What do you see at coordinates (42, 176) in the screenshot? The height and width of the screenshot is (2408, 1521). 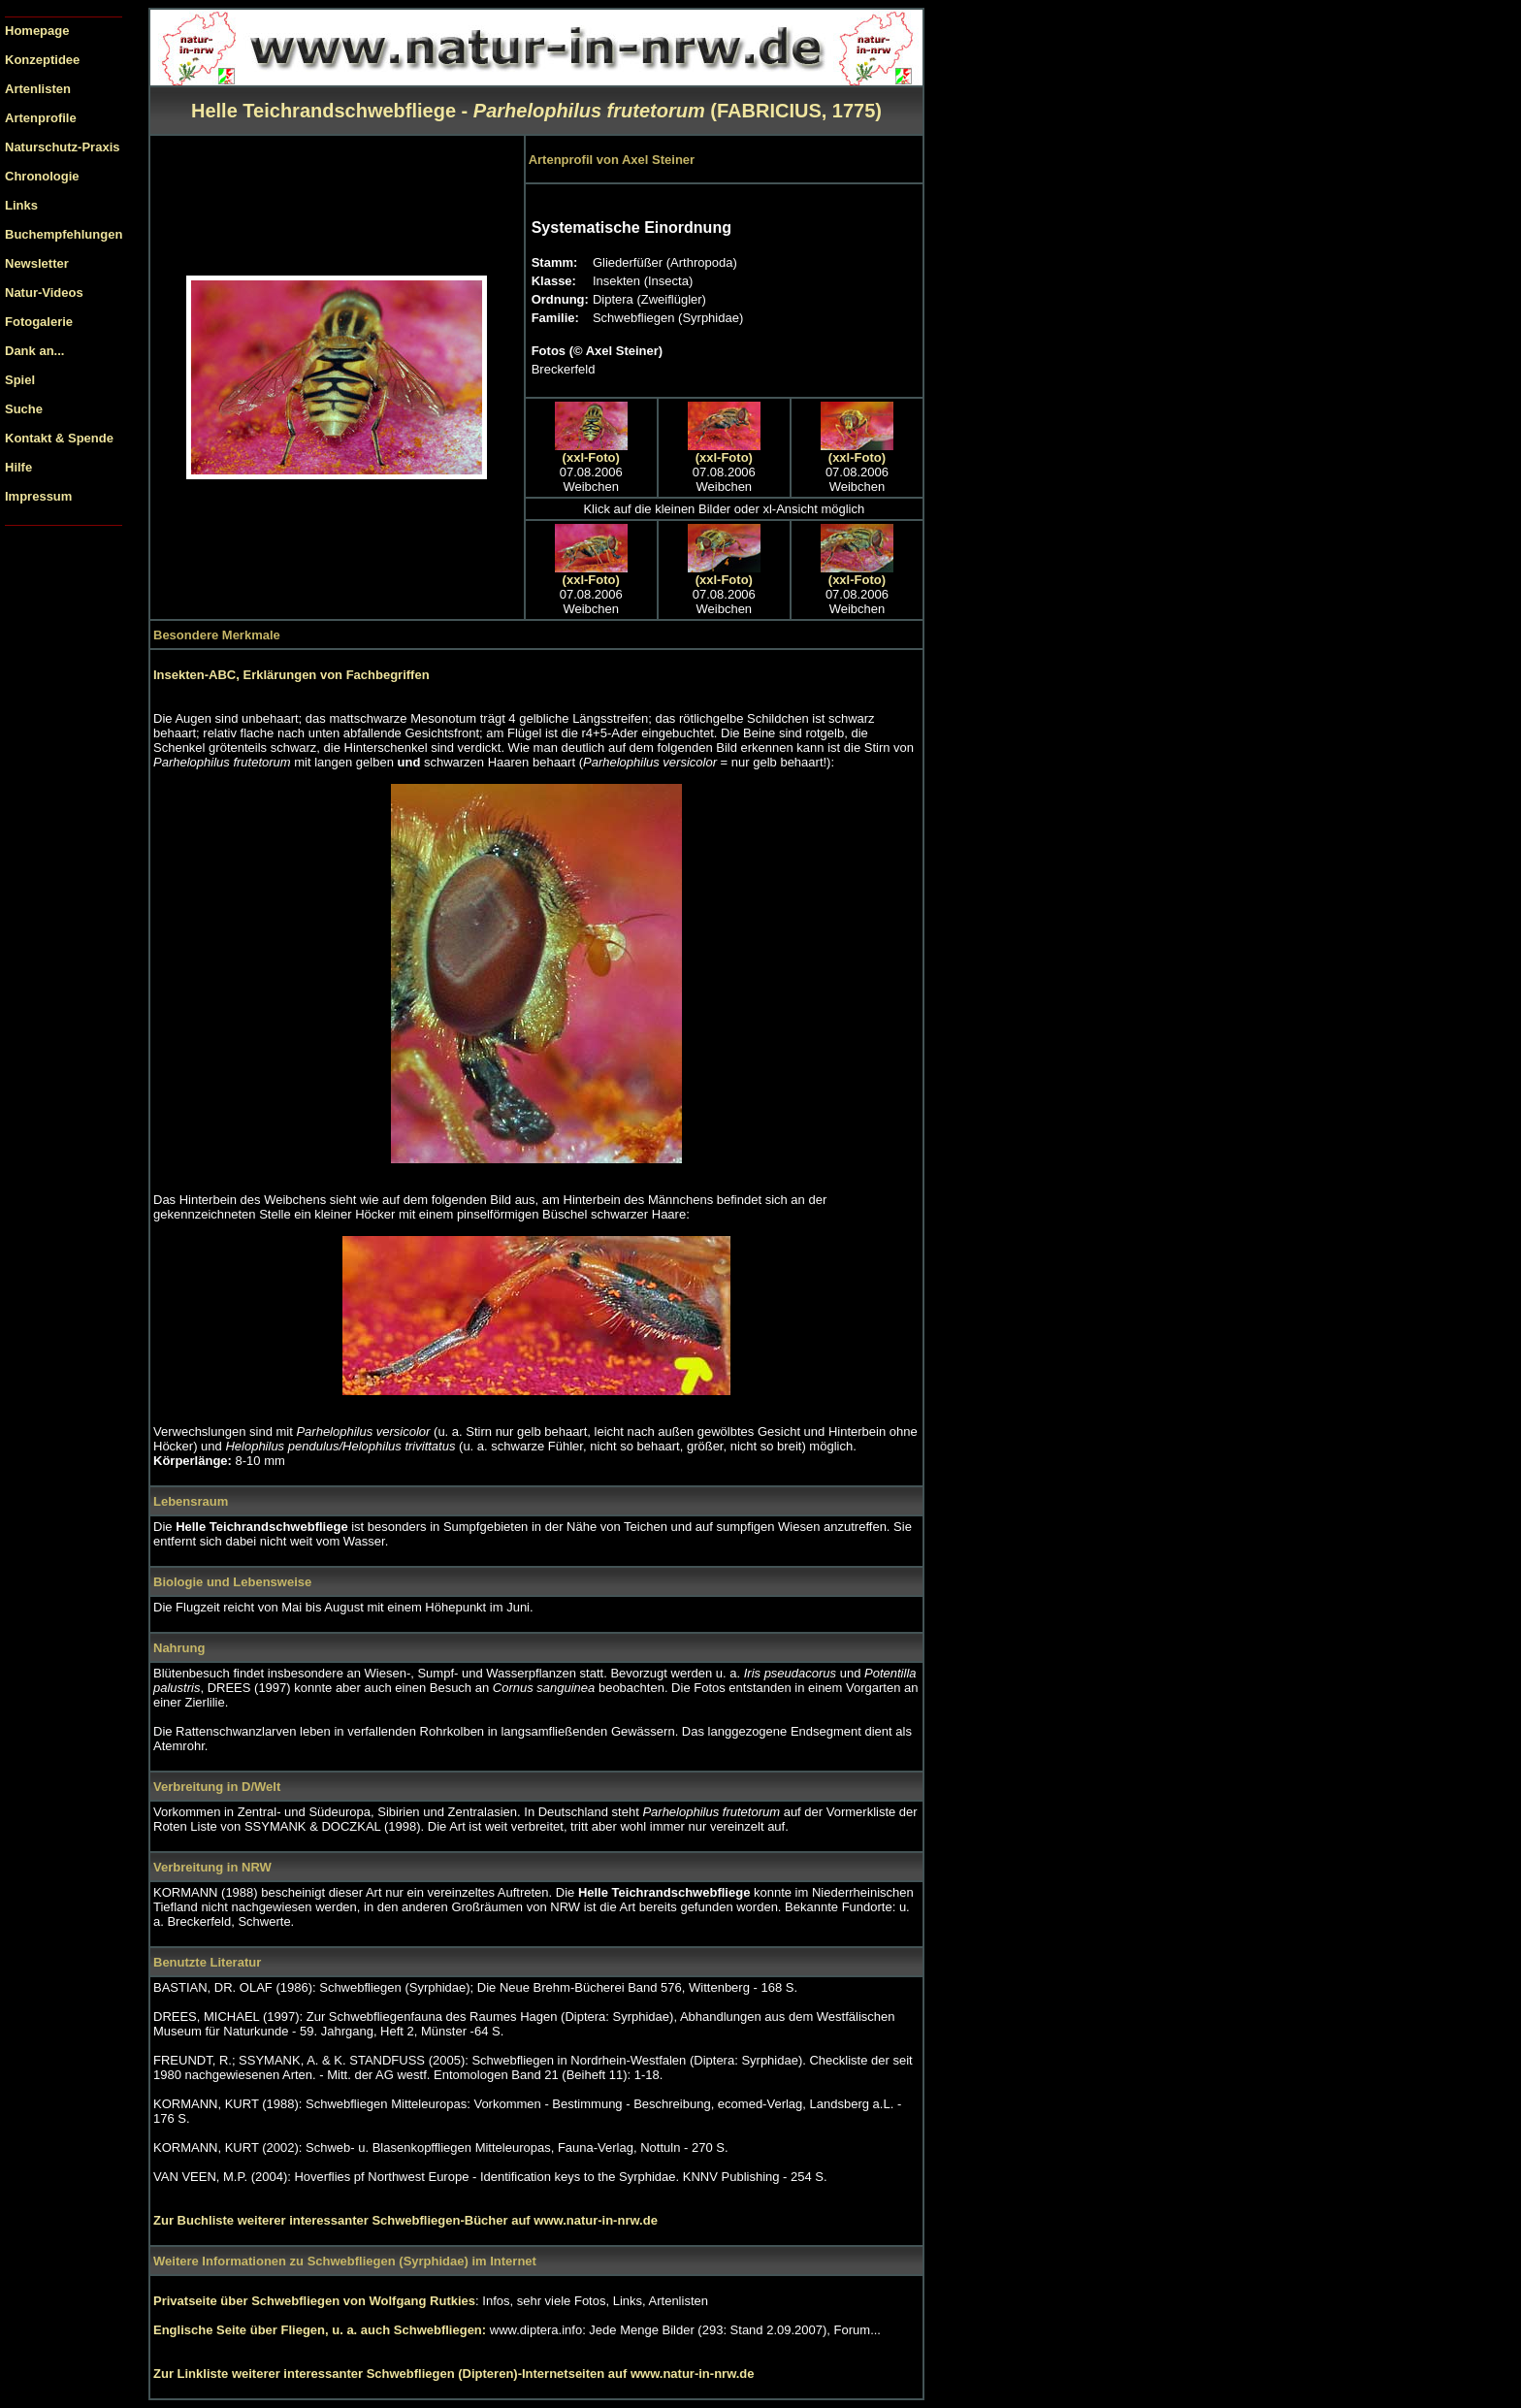 I see `Chronologie` at bounding box center [42, 176].